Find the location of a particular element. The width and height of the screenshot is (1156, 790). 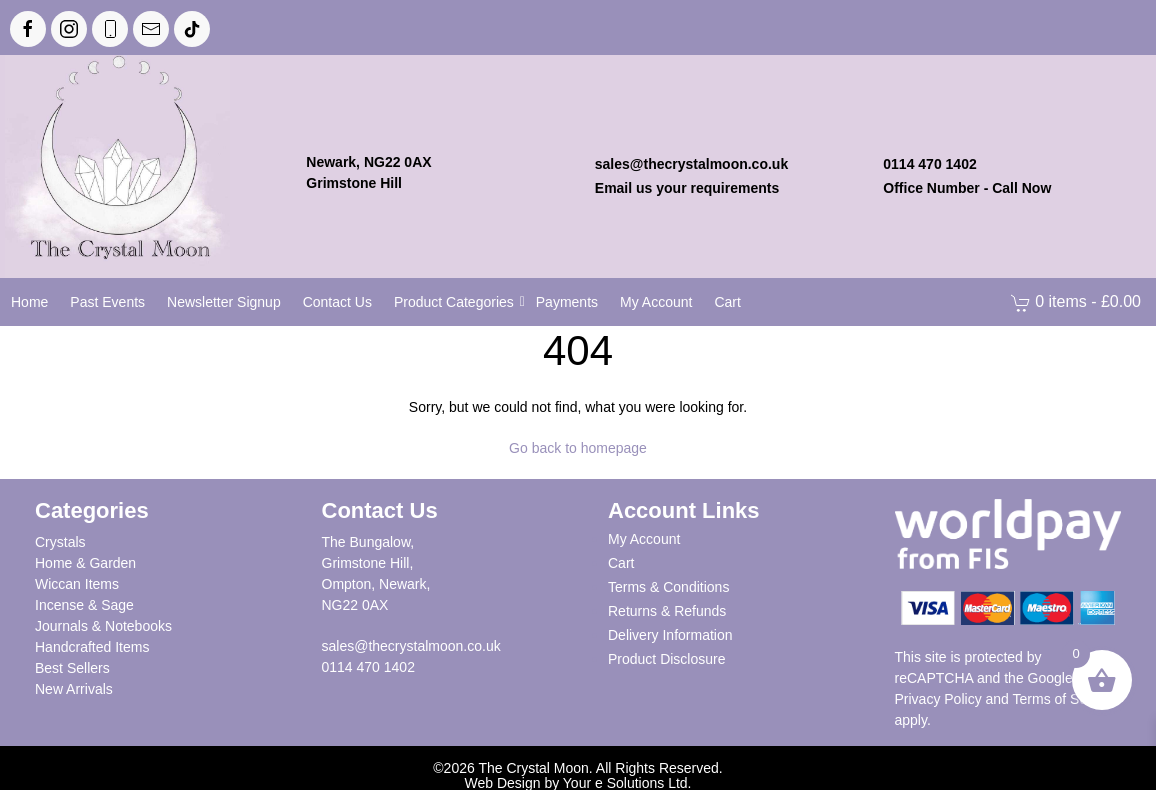

My Account is located at coordinates (644, 539).